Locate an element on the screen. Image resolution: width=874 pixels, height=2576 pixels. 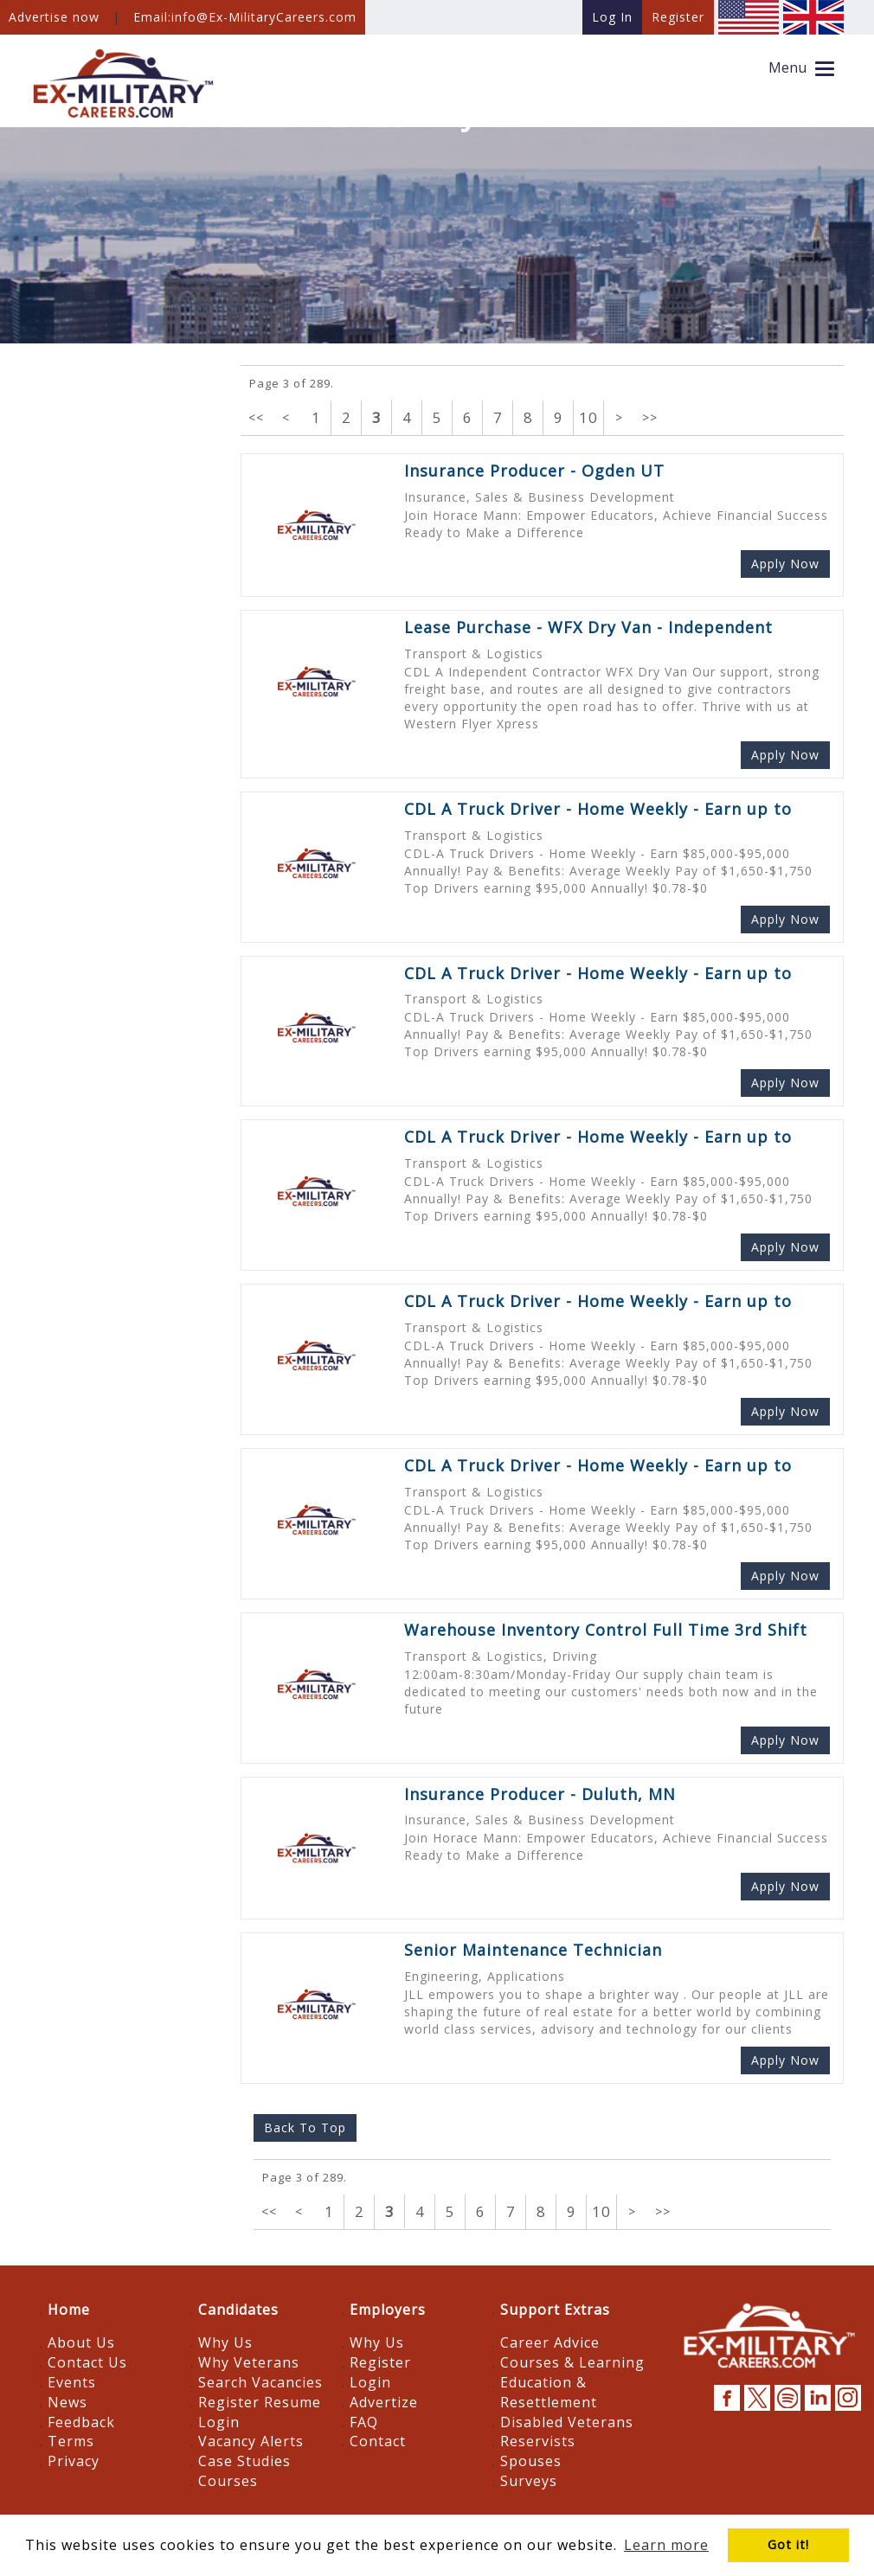
Employers is located at coordinates (388, 2309).